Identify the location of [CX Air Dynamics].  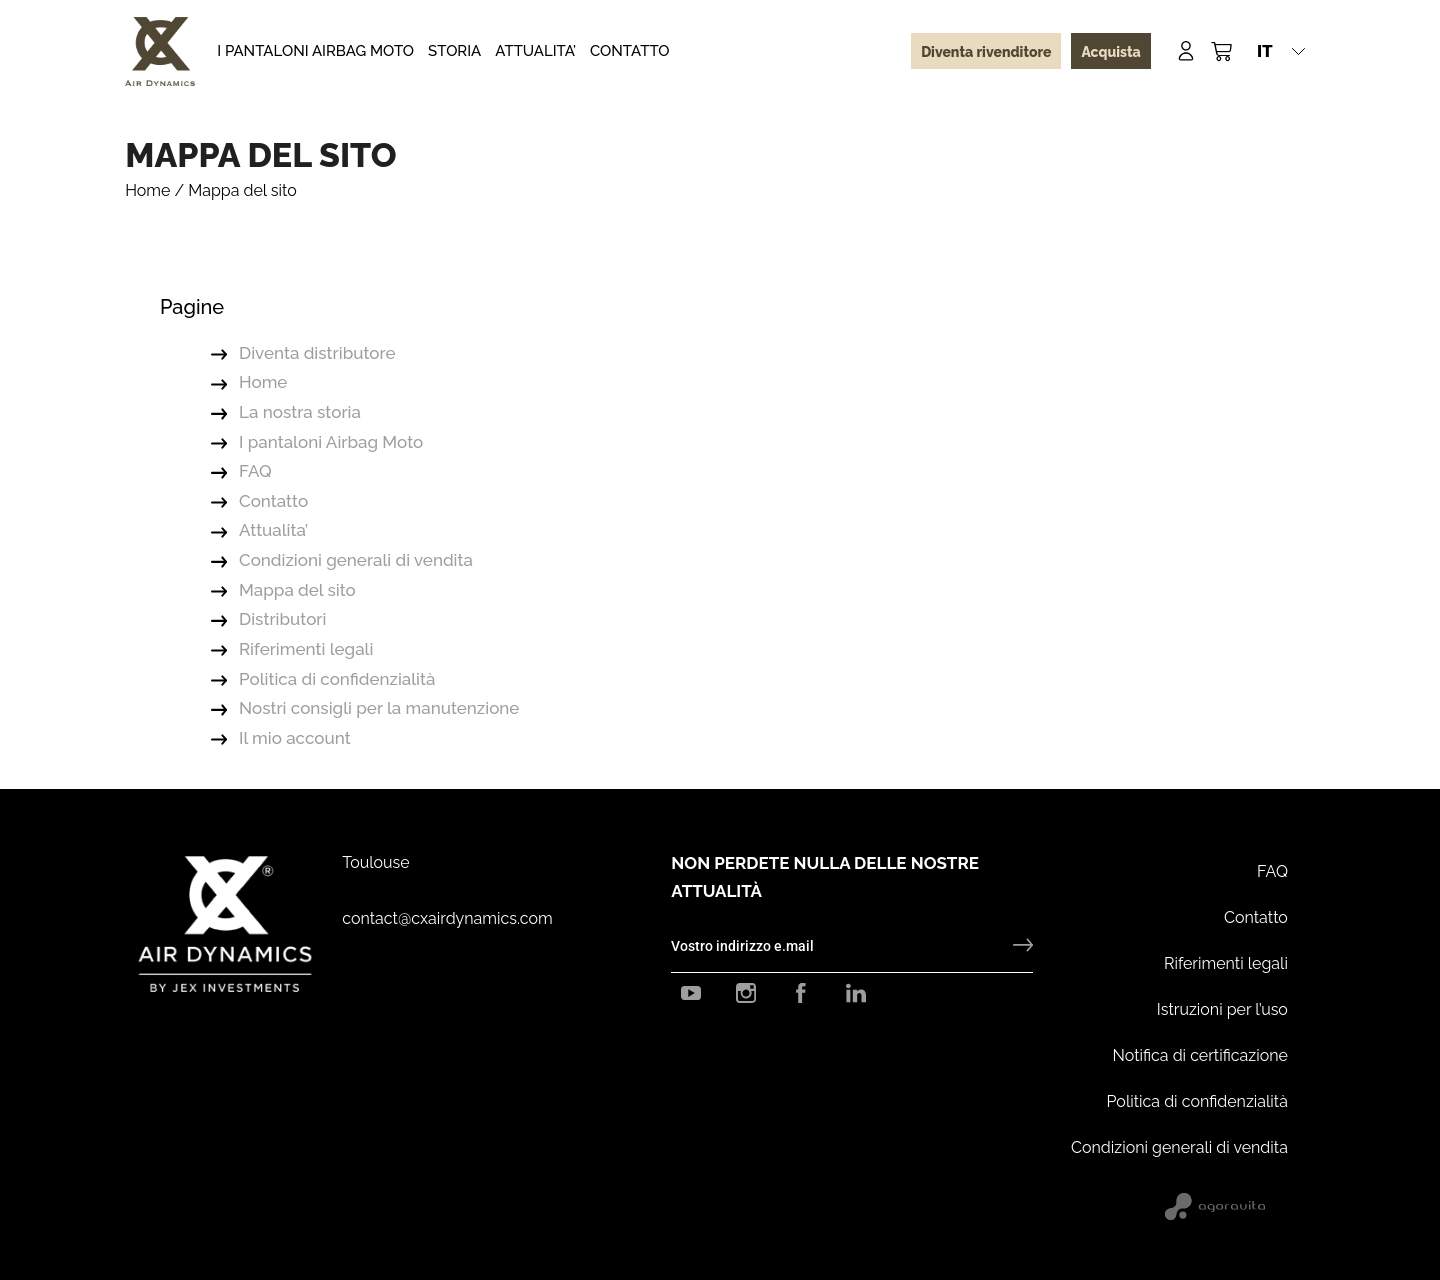
(160, 51).